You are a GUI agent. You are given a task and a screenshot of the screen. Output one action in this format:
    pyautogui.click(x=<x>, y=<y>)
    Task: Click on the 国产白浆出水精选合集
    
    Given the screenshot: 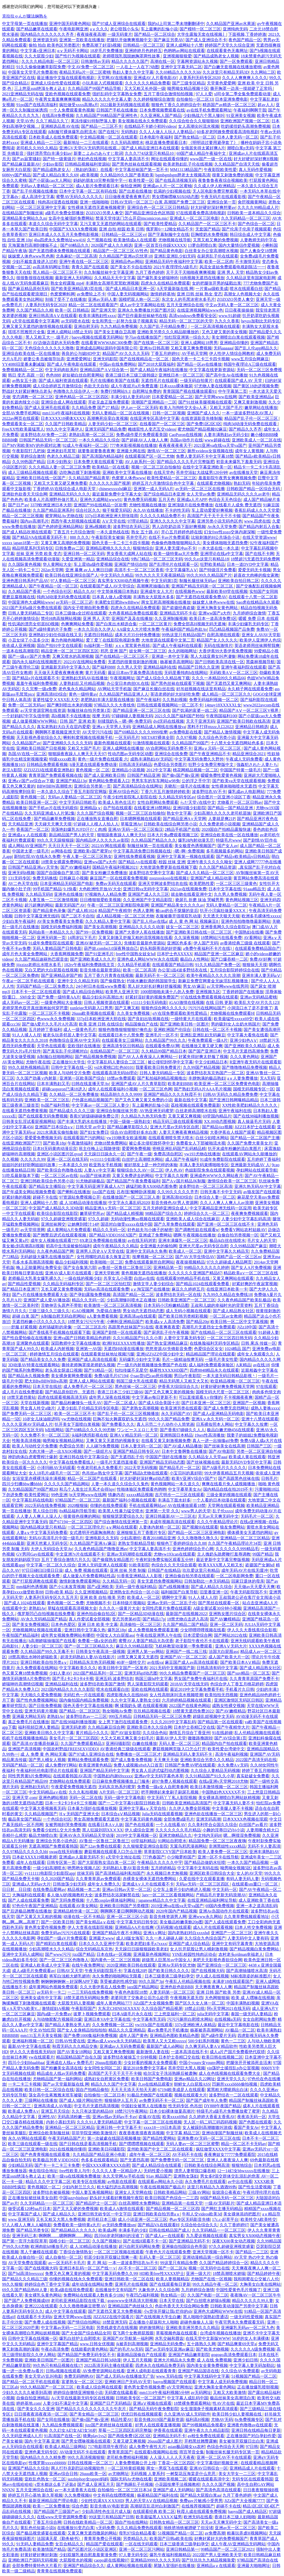 What is the action you would take?
    pyautogui.click(x=116, y=624)
    